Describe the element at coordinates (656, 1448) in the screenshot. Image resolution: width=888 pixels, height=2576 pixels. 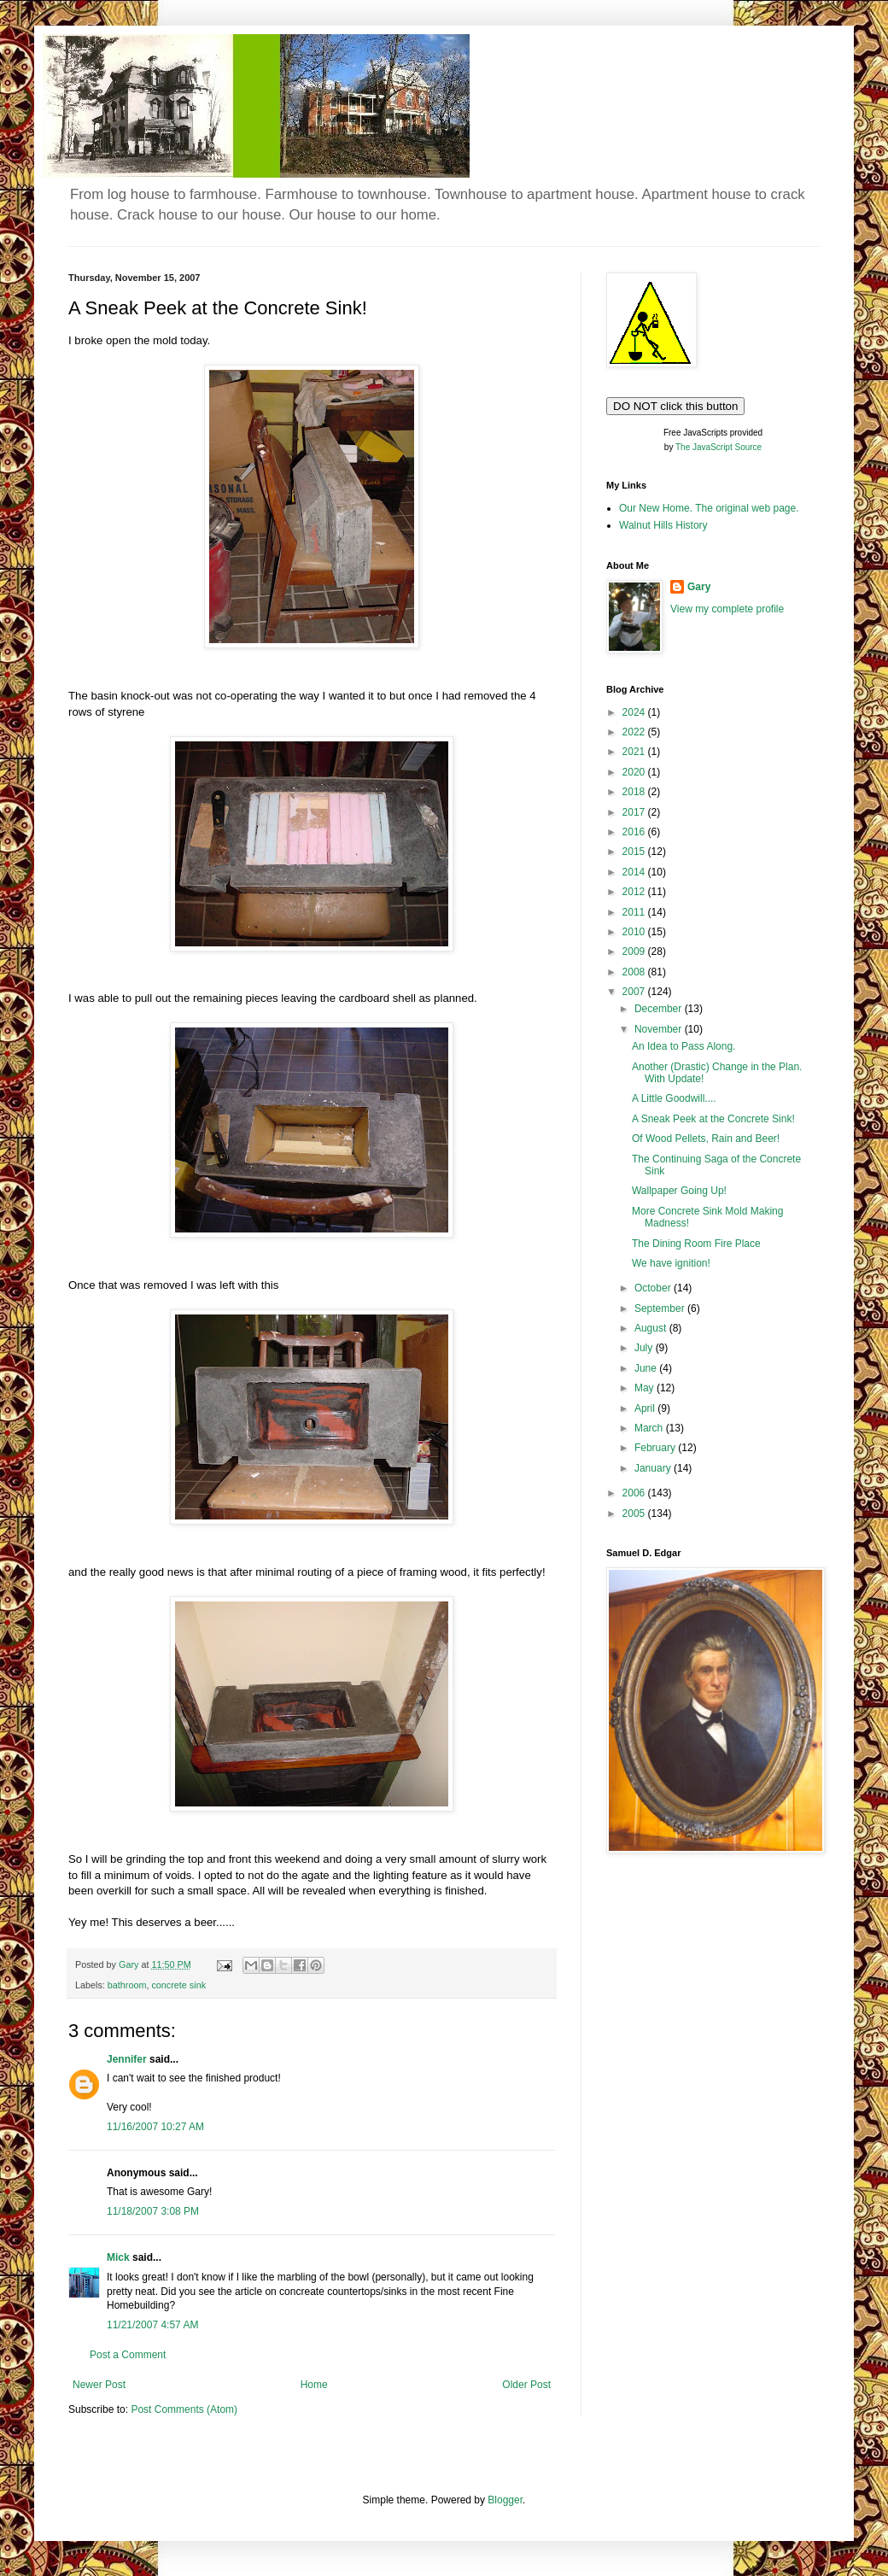
I see `February` at that location.